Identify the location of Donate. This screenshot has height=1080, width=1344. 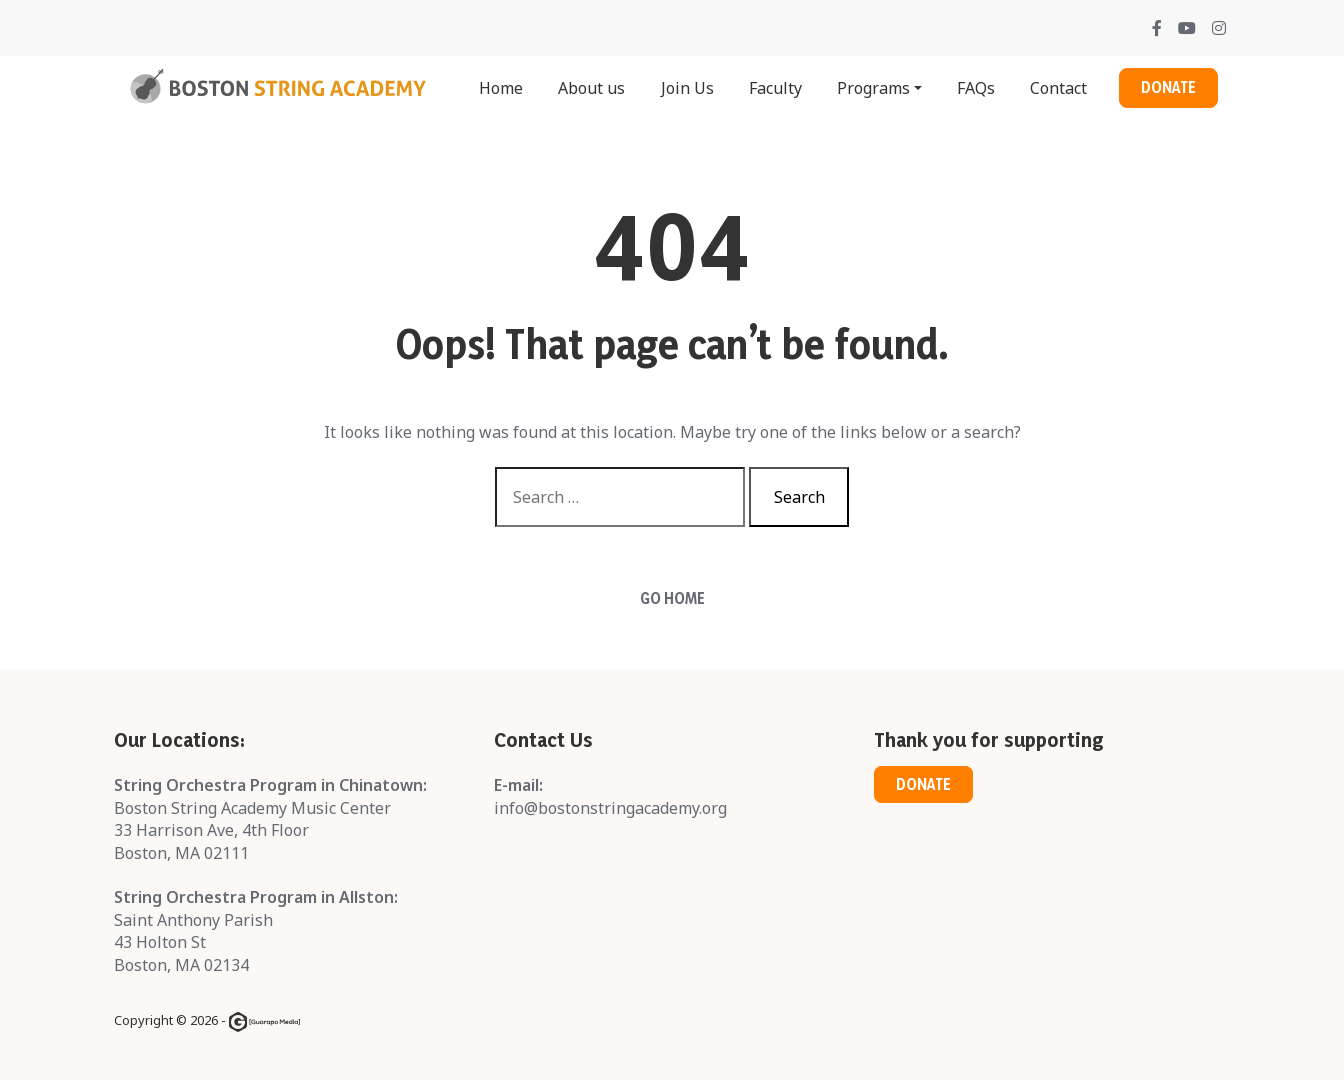
(1168, 87).